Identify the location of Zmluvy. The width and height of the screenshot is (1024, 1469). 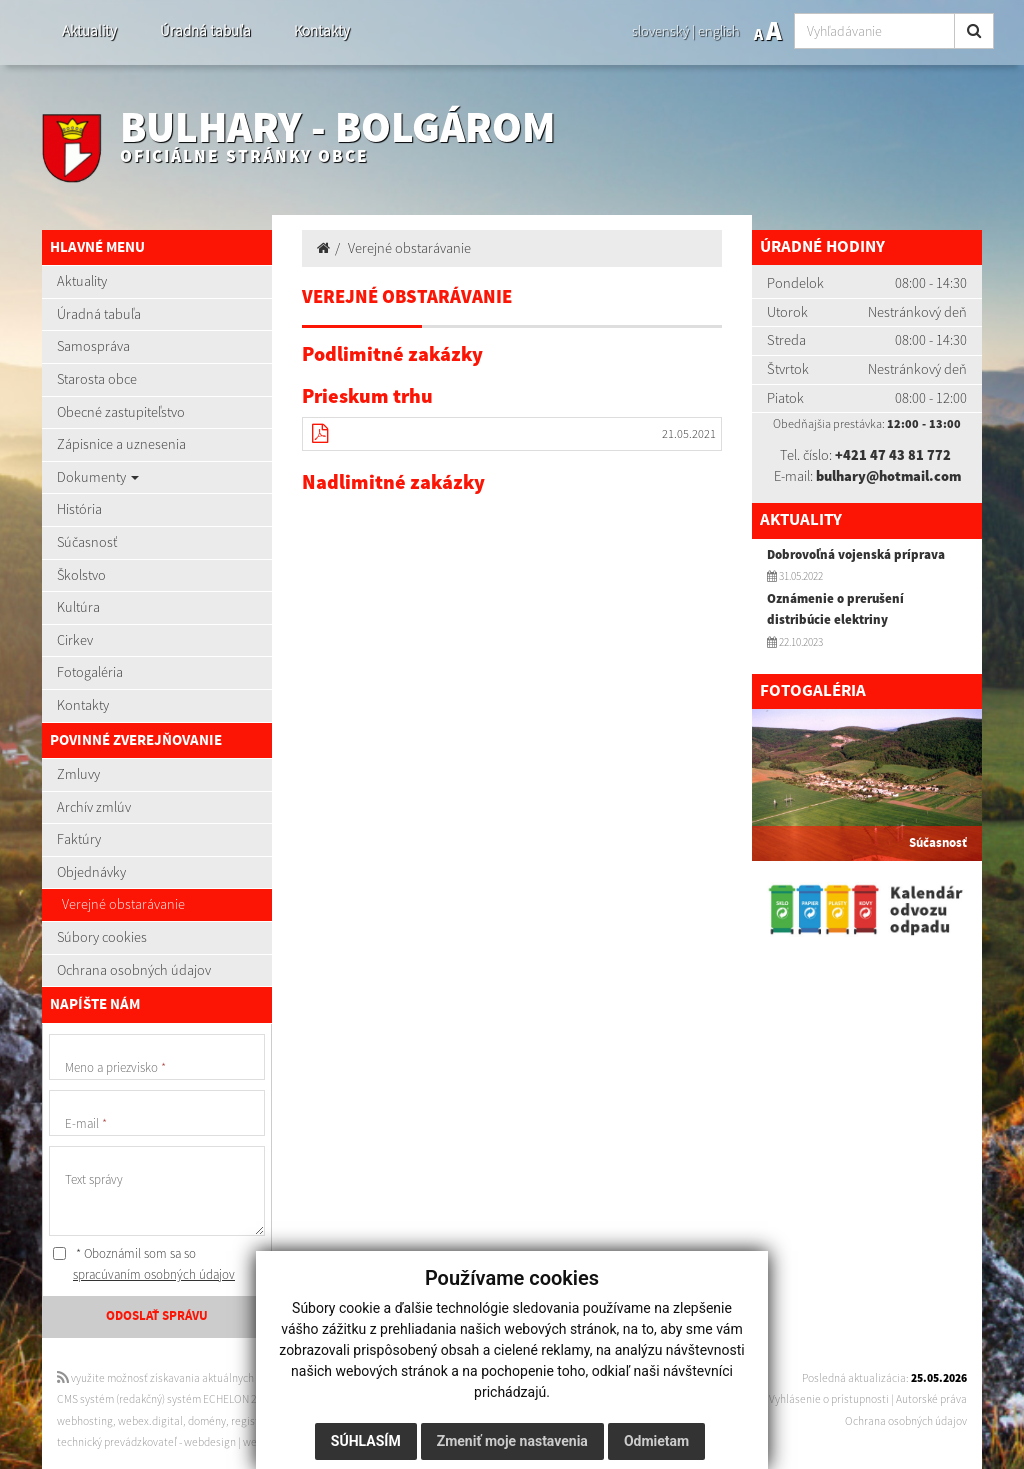
(78, 774).